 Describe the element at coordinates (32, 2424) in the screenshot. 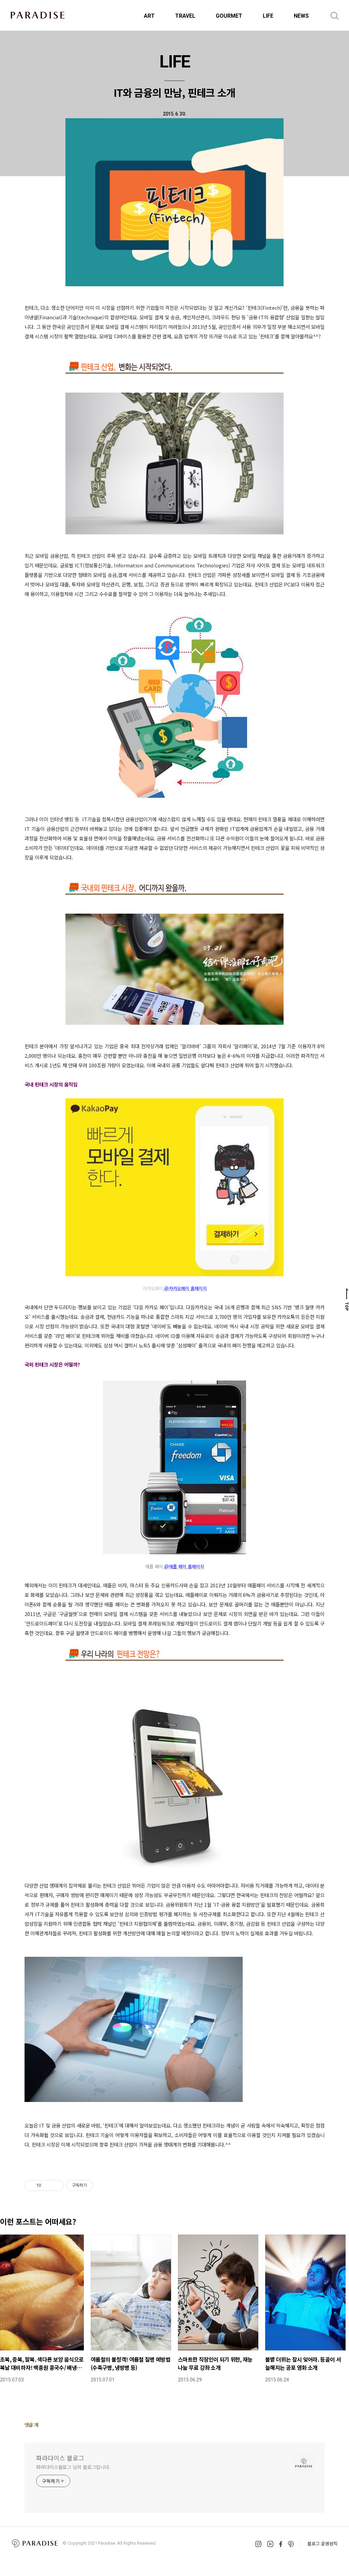

I see `댓글 개` at that location.